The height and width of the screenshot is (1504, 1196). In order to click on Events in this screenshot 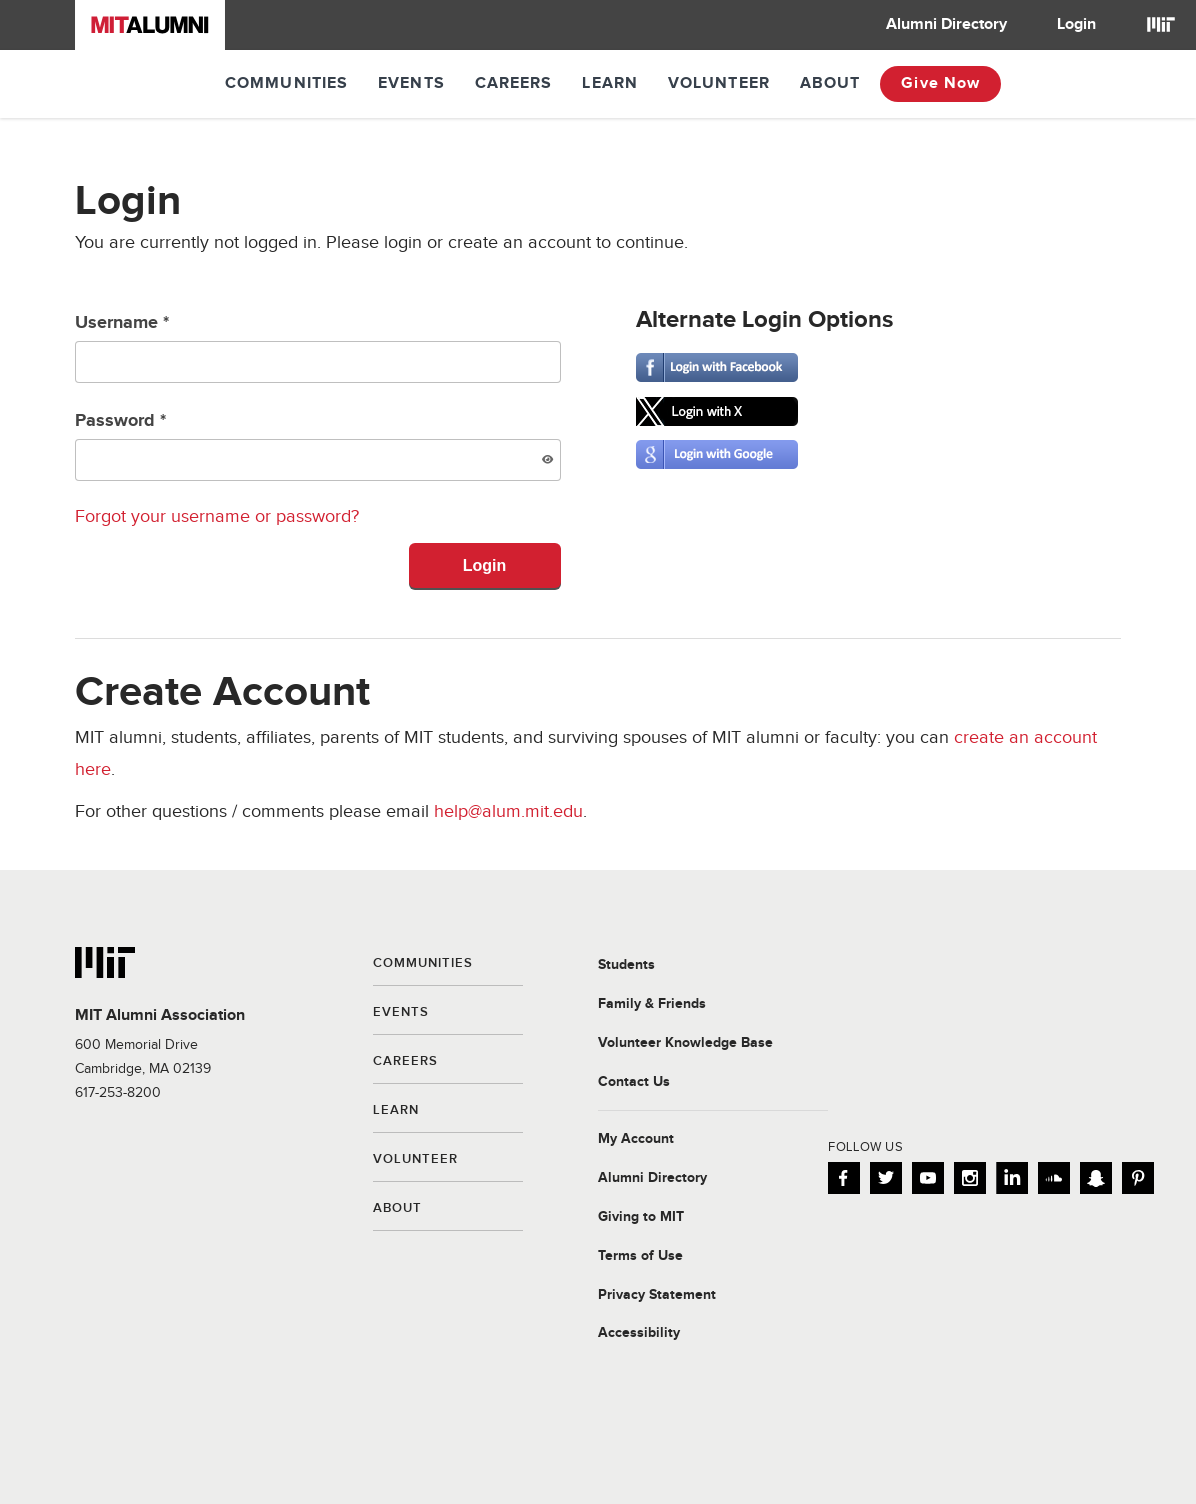, I will do `click(411, 83)`.